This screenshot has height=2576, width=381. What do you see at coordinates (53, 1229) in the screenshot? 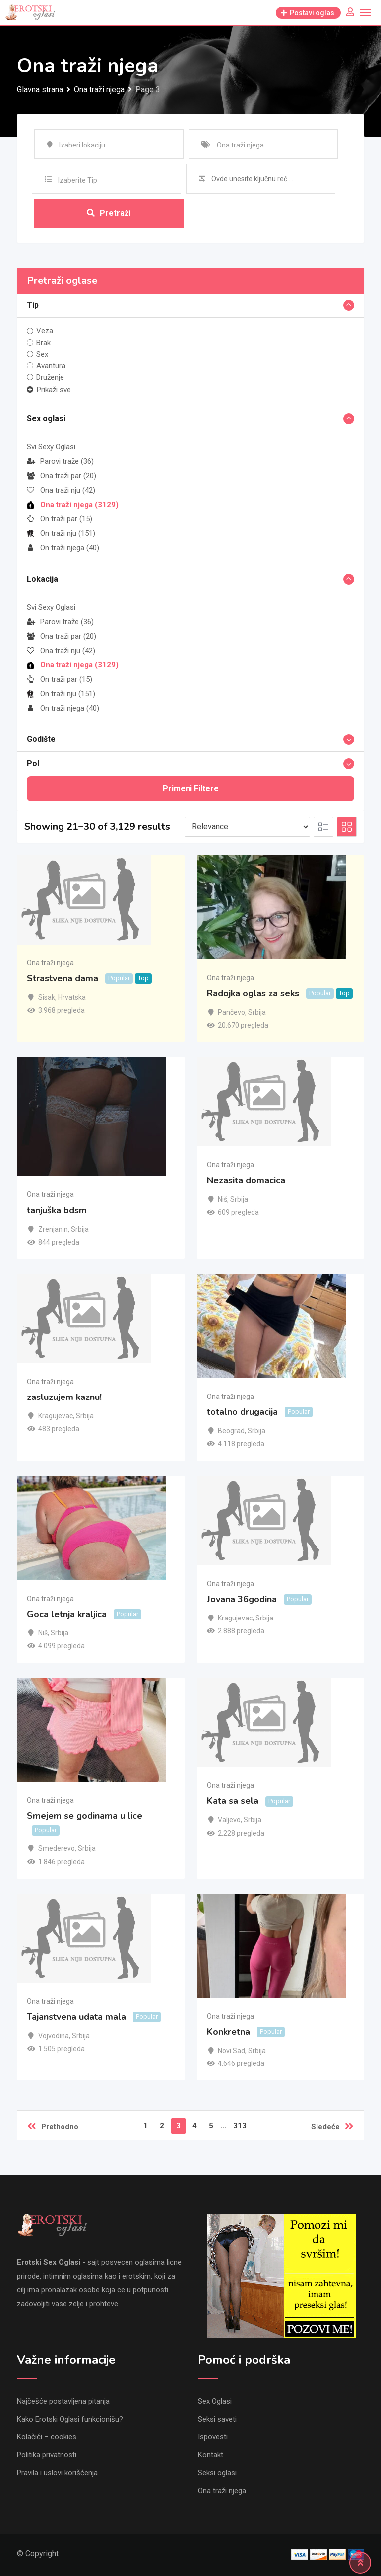
I see `Zrenjanin` at bounding box center [53, 1229].